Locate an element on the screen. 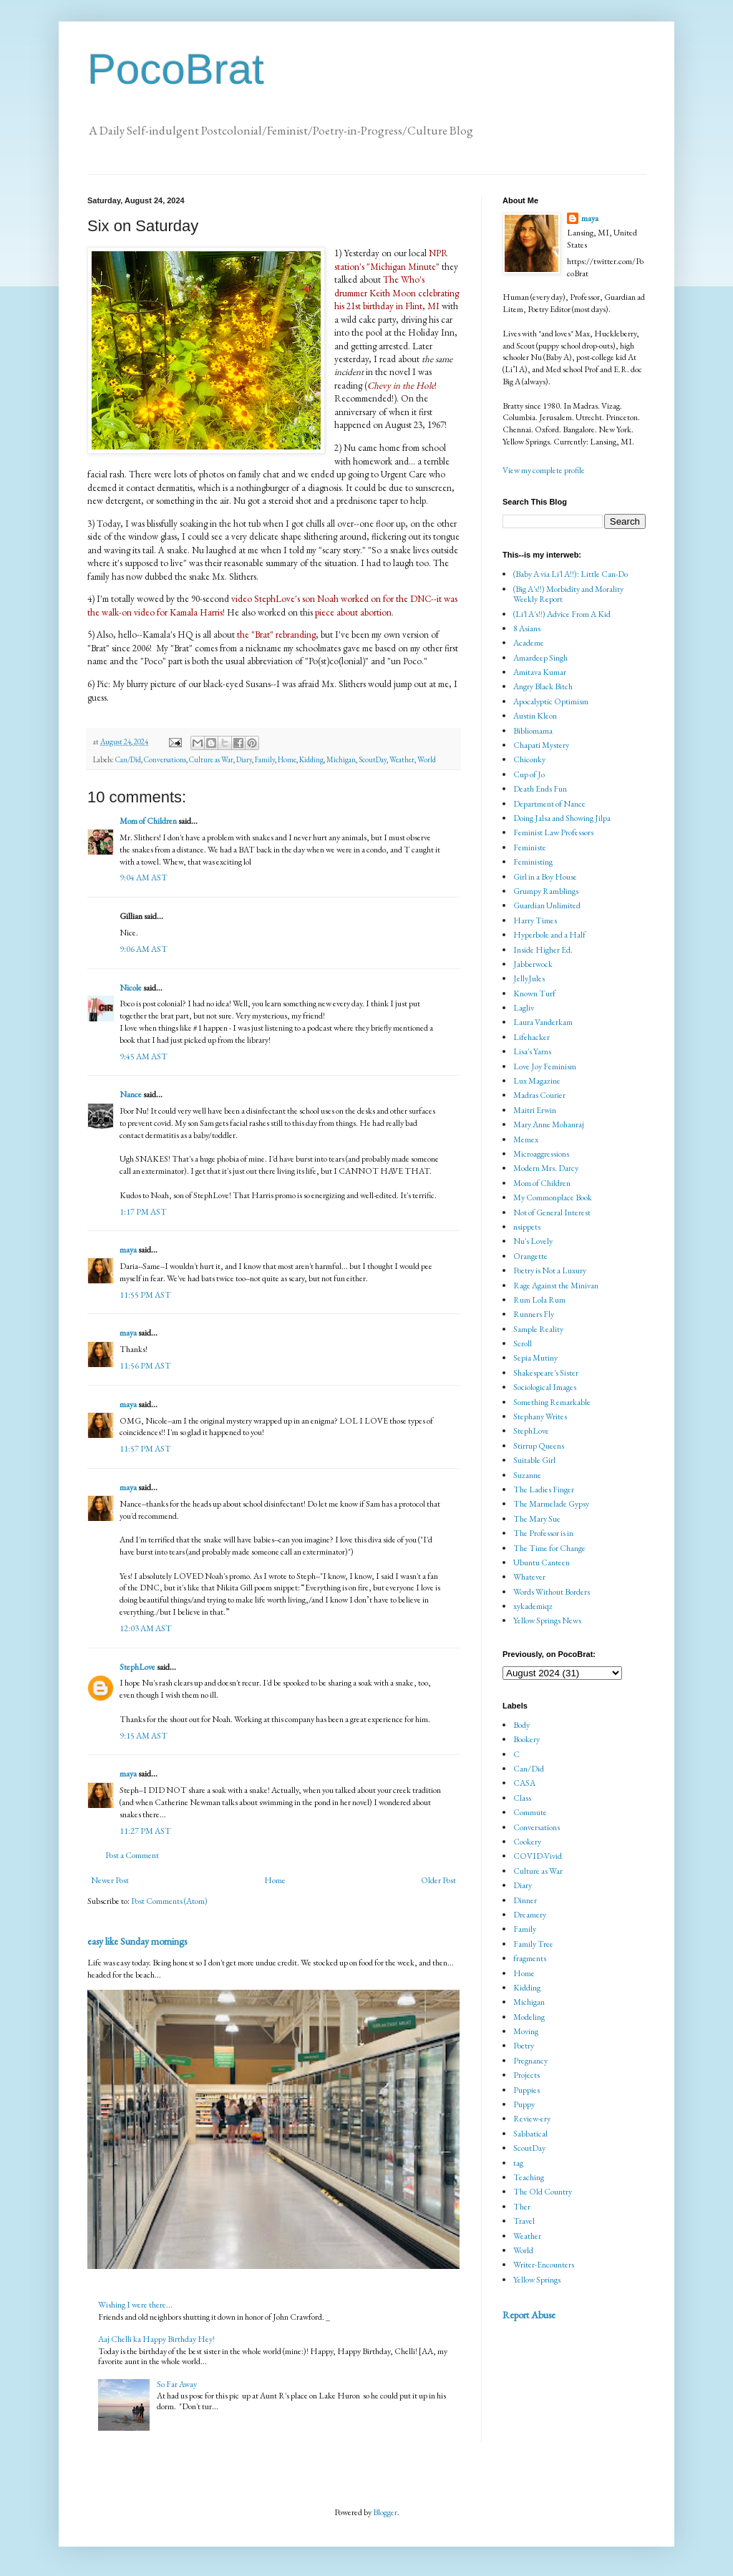 The height and width of the screenshot is (2576, 733). Wishing I were there... is located at coordinates (135, 2304).